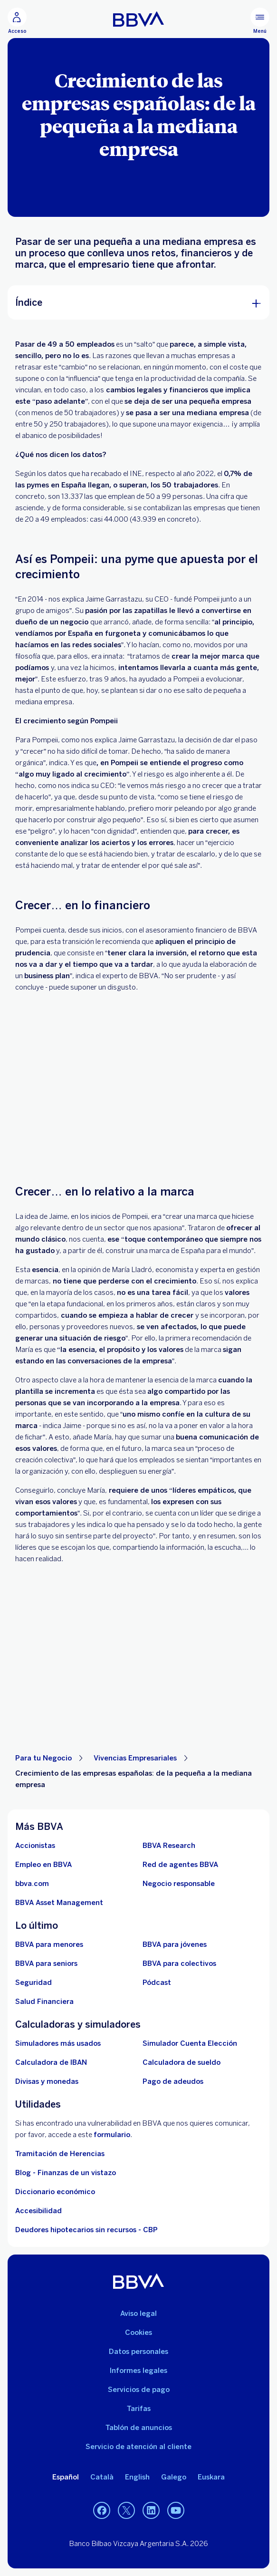 This screenshot has width=277, height=2576. Describe the element at coordinates (179, 1883) in the screenshot. I see `[Negocio responsable]` at that location.